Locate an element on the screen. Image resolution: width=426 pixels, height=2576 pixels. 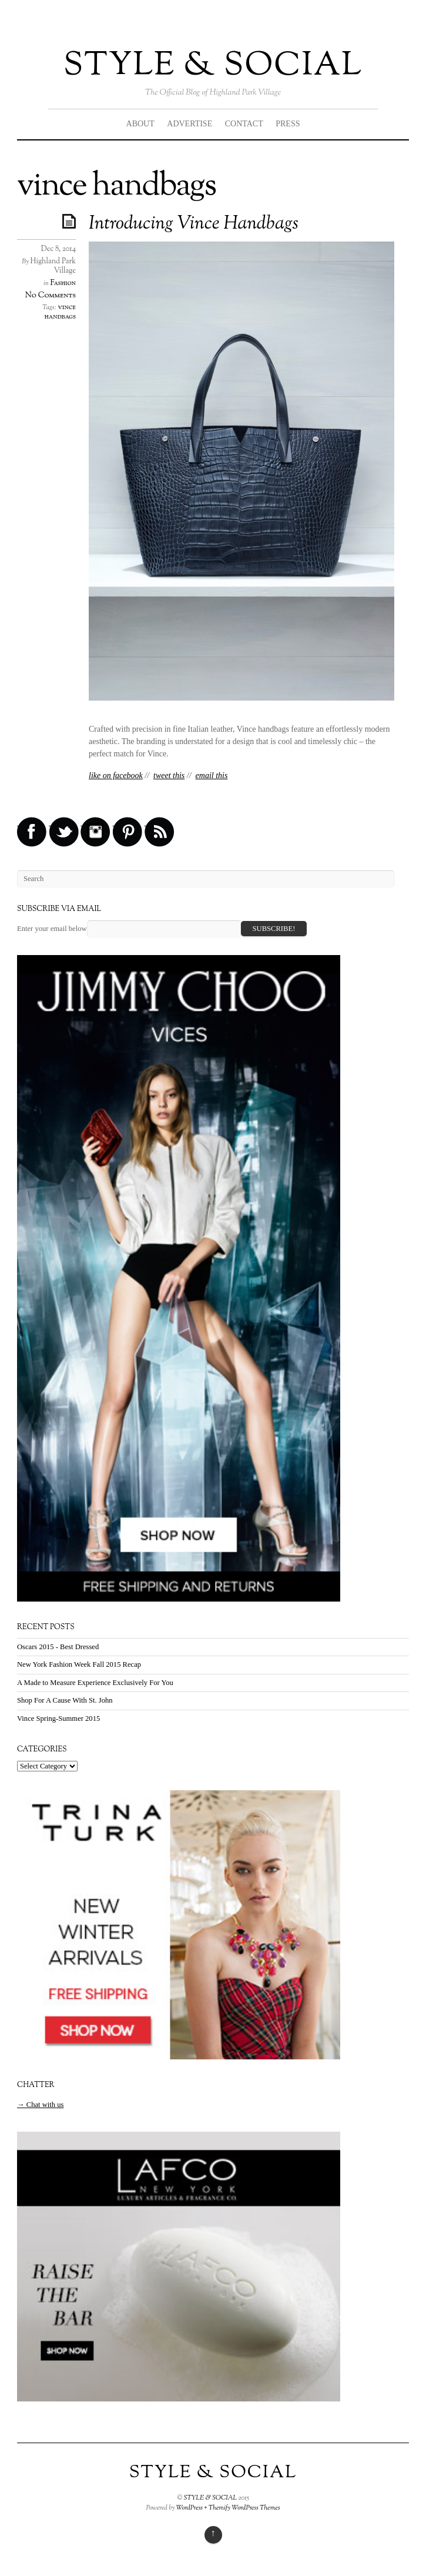
vince handbags is located at coordinates (60, 312).